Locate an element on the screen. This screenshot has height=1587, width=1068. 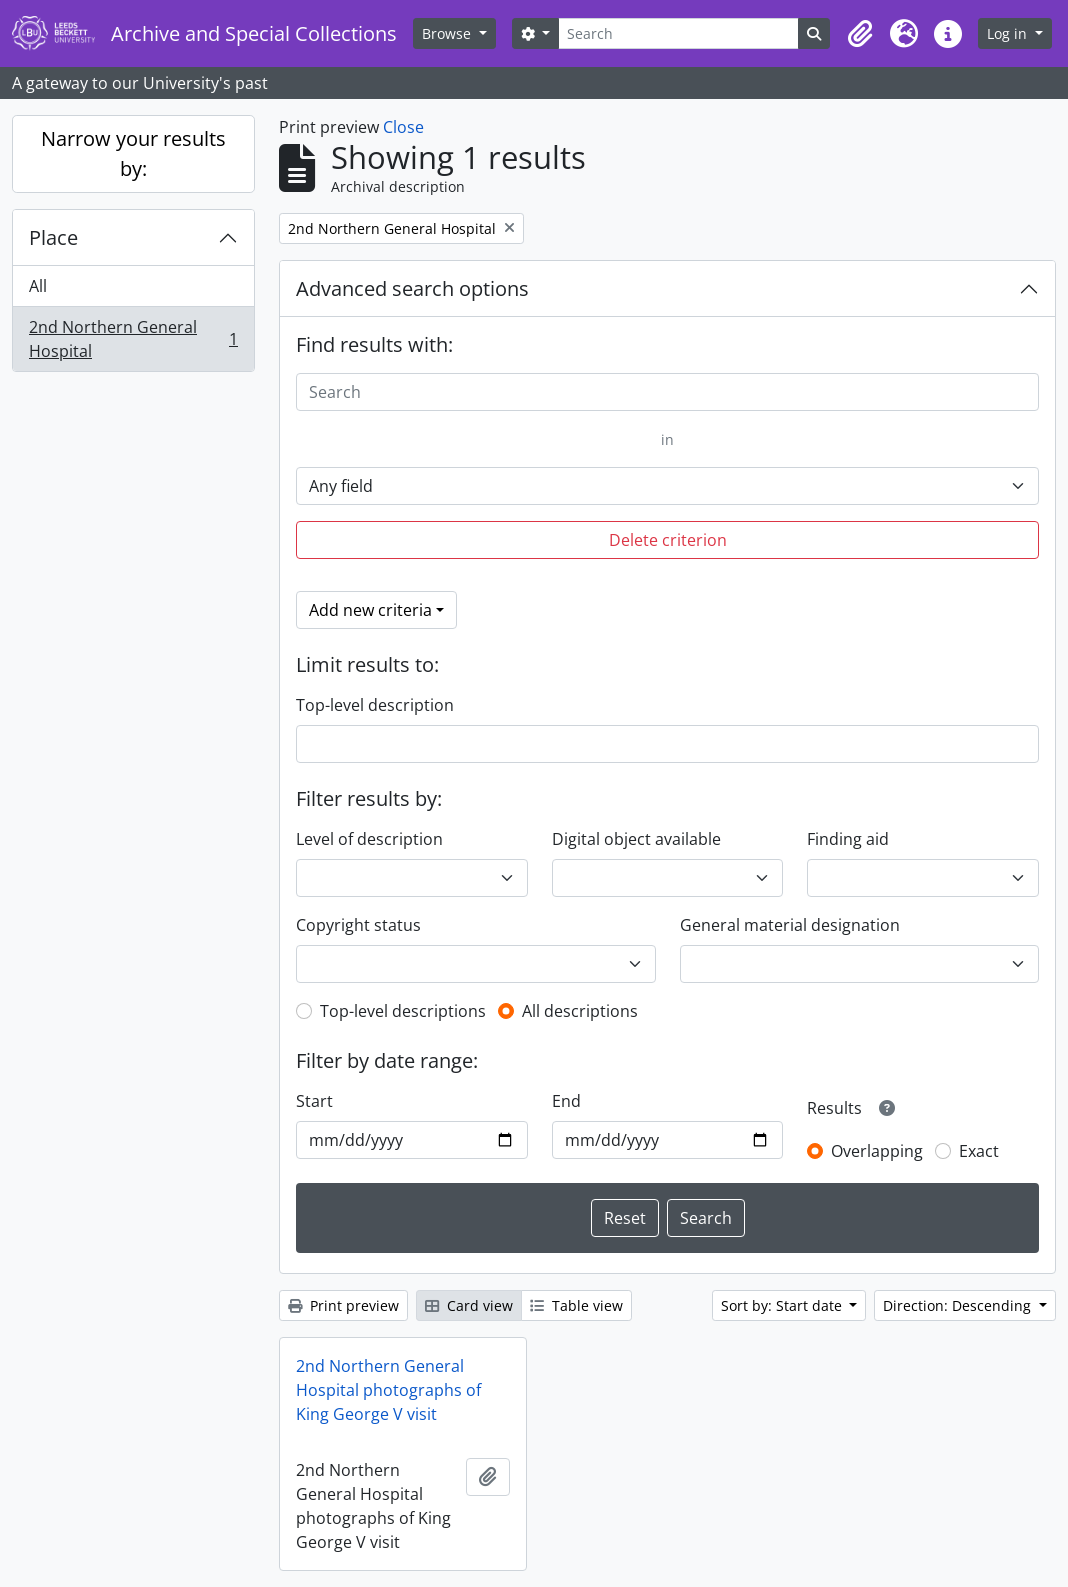
Direction: Descending is located at coordinates (959, 1305).